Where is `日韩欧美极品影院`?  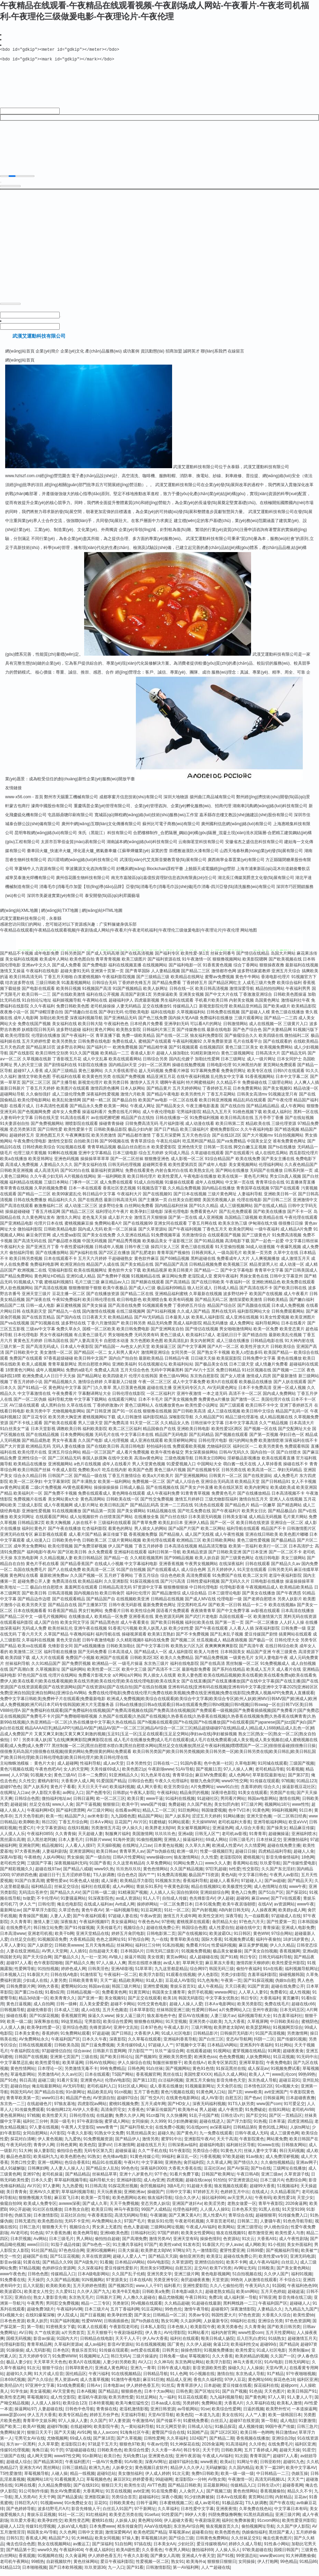
日韩欧美极品影院 is located at coordinates (110, 1134).